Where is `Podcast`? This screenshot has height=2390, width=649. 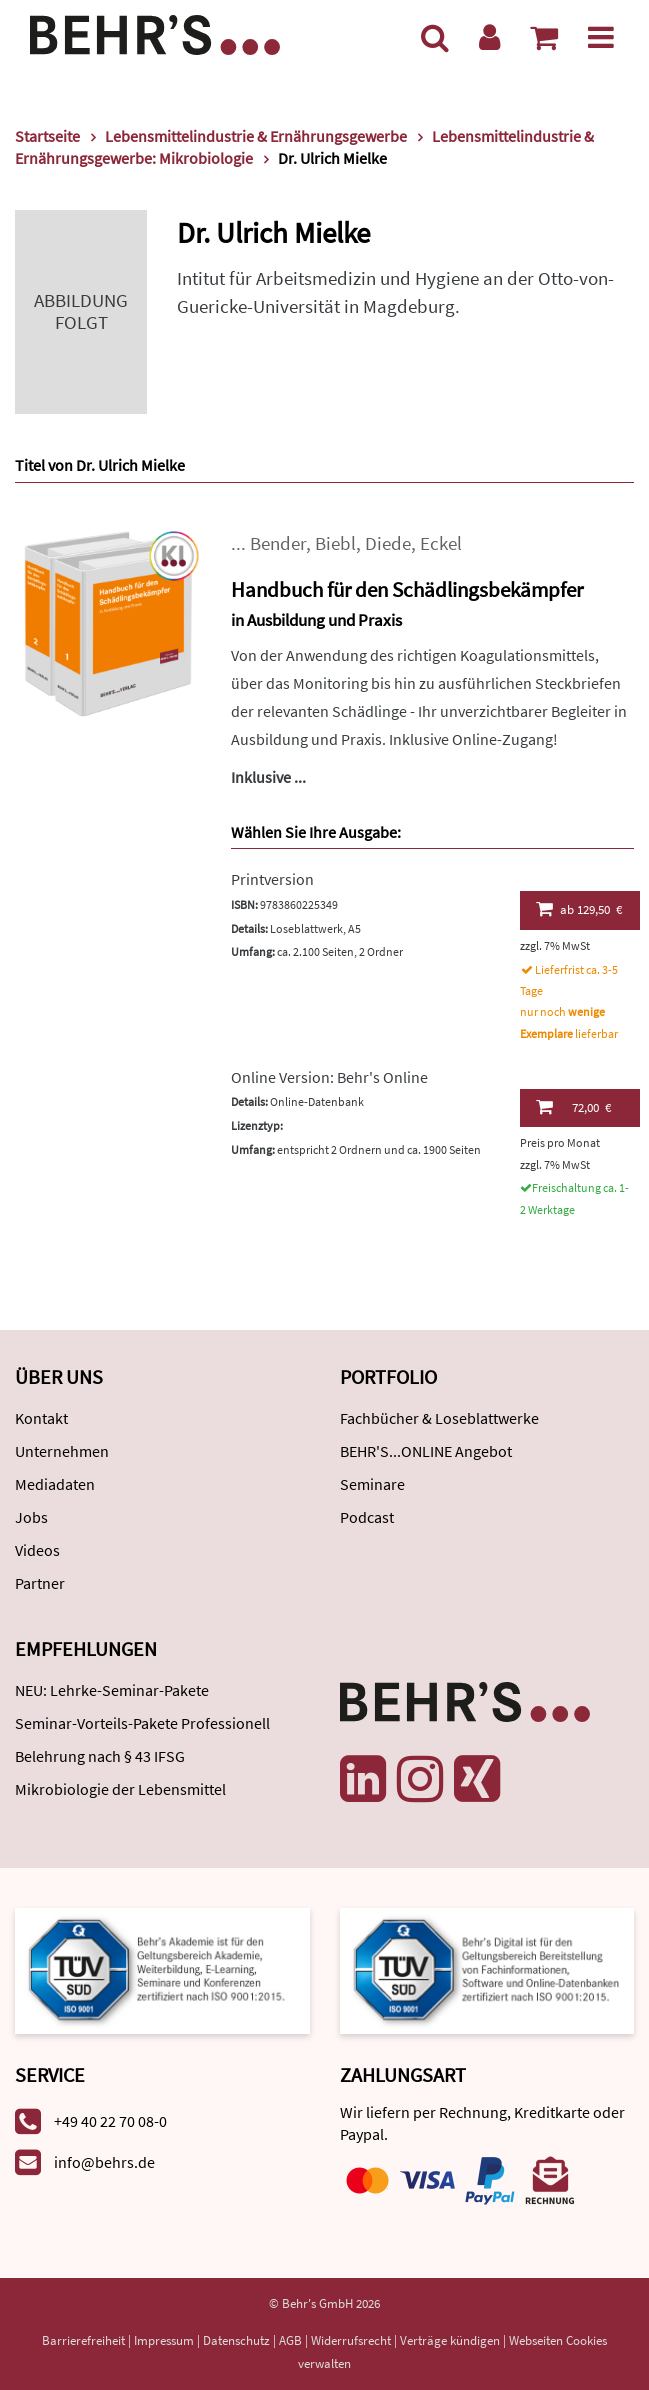
Podcast is located at coordinates (367, 1517).